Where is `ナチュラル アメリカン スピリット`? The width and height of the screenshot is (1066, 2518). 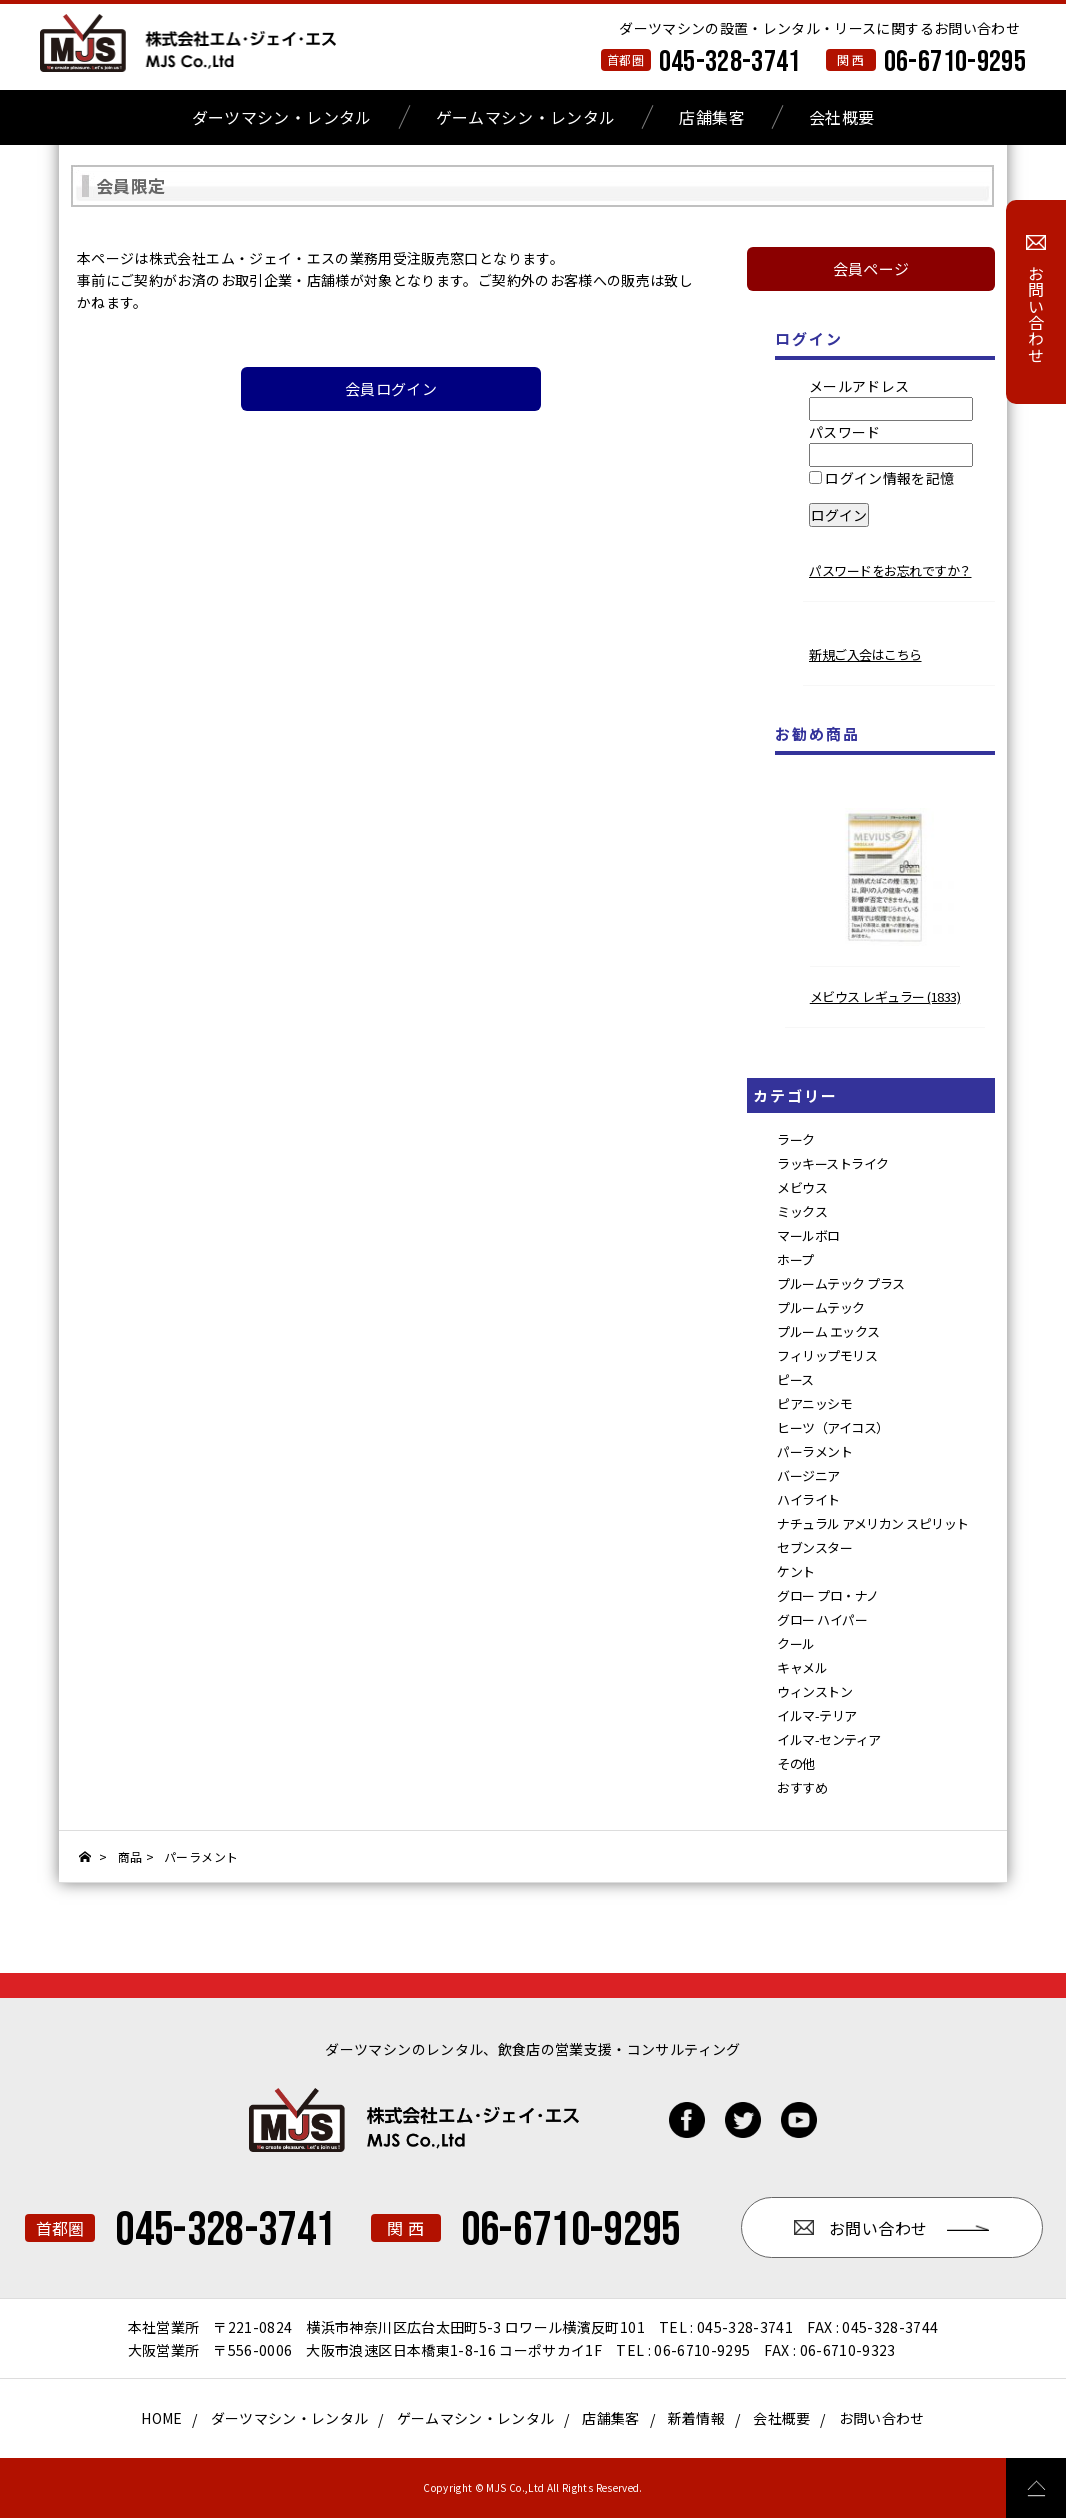 ナチュラル アメリカン スピリット is located at coordinates (873, 1523).